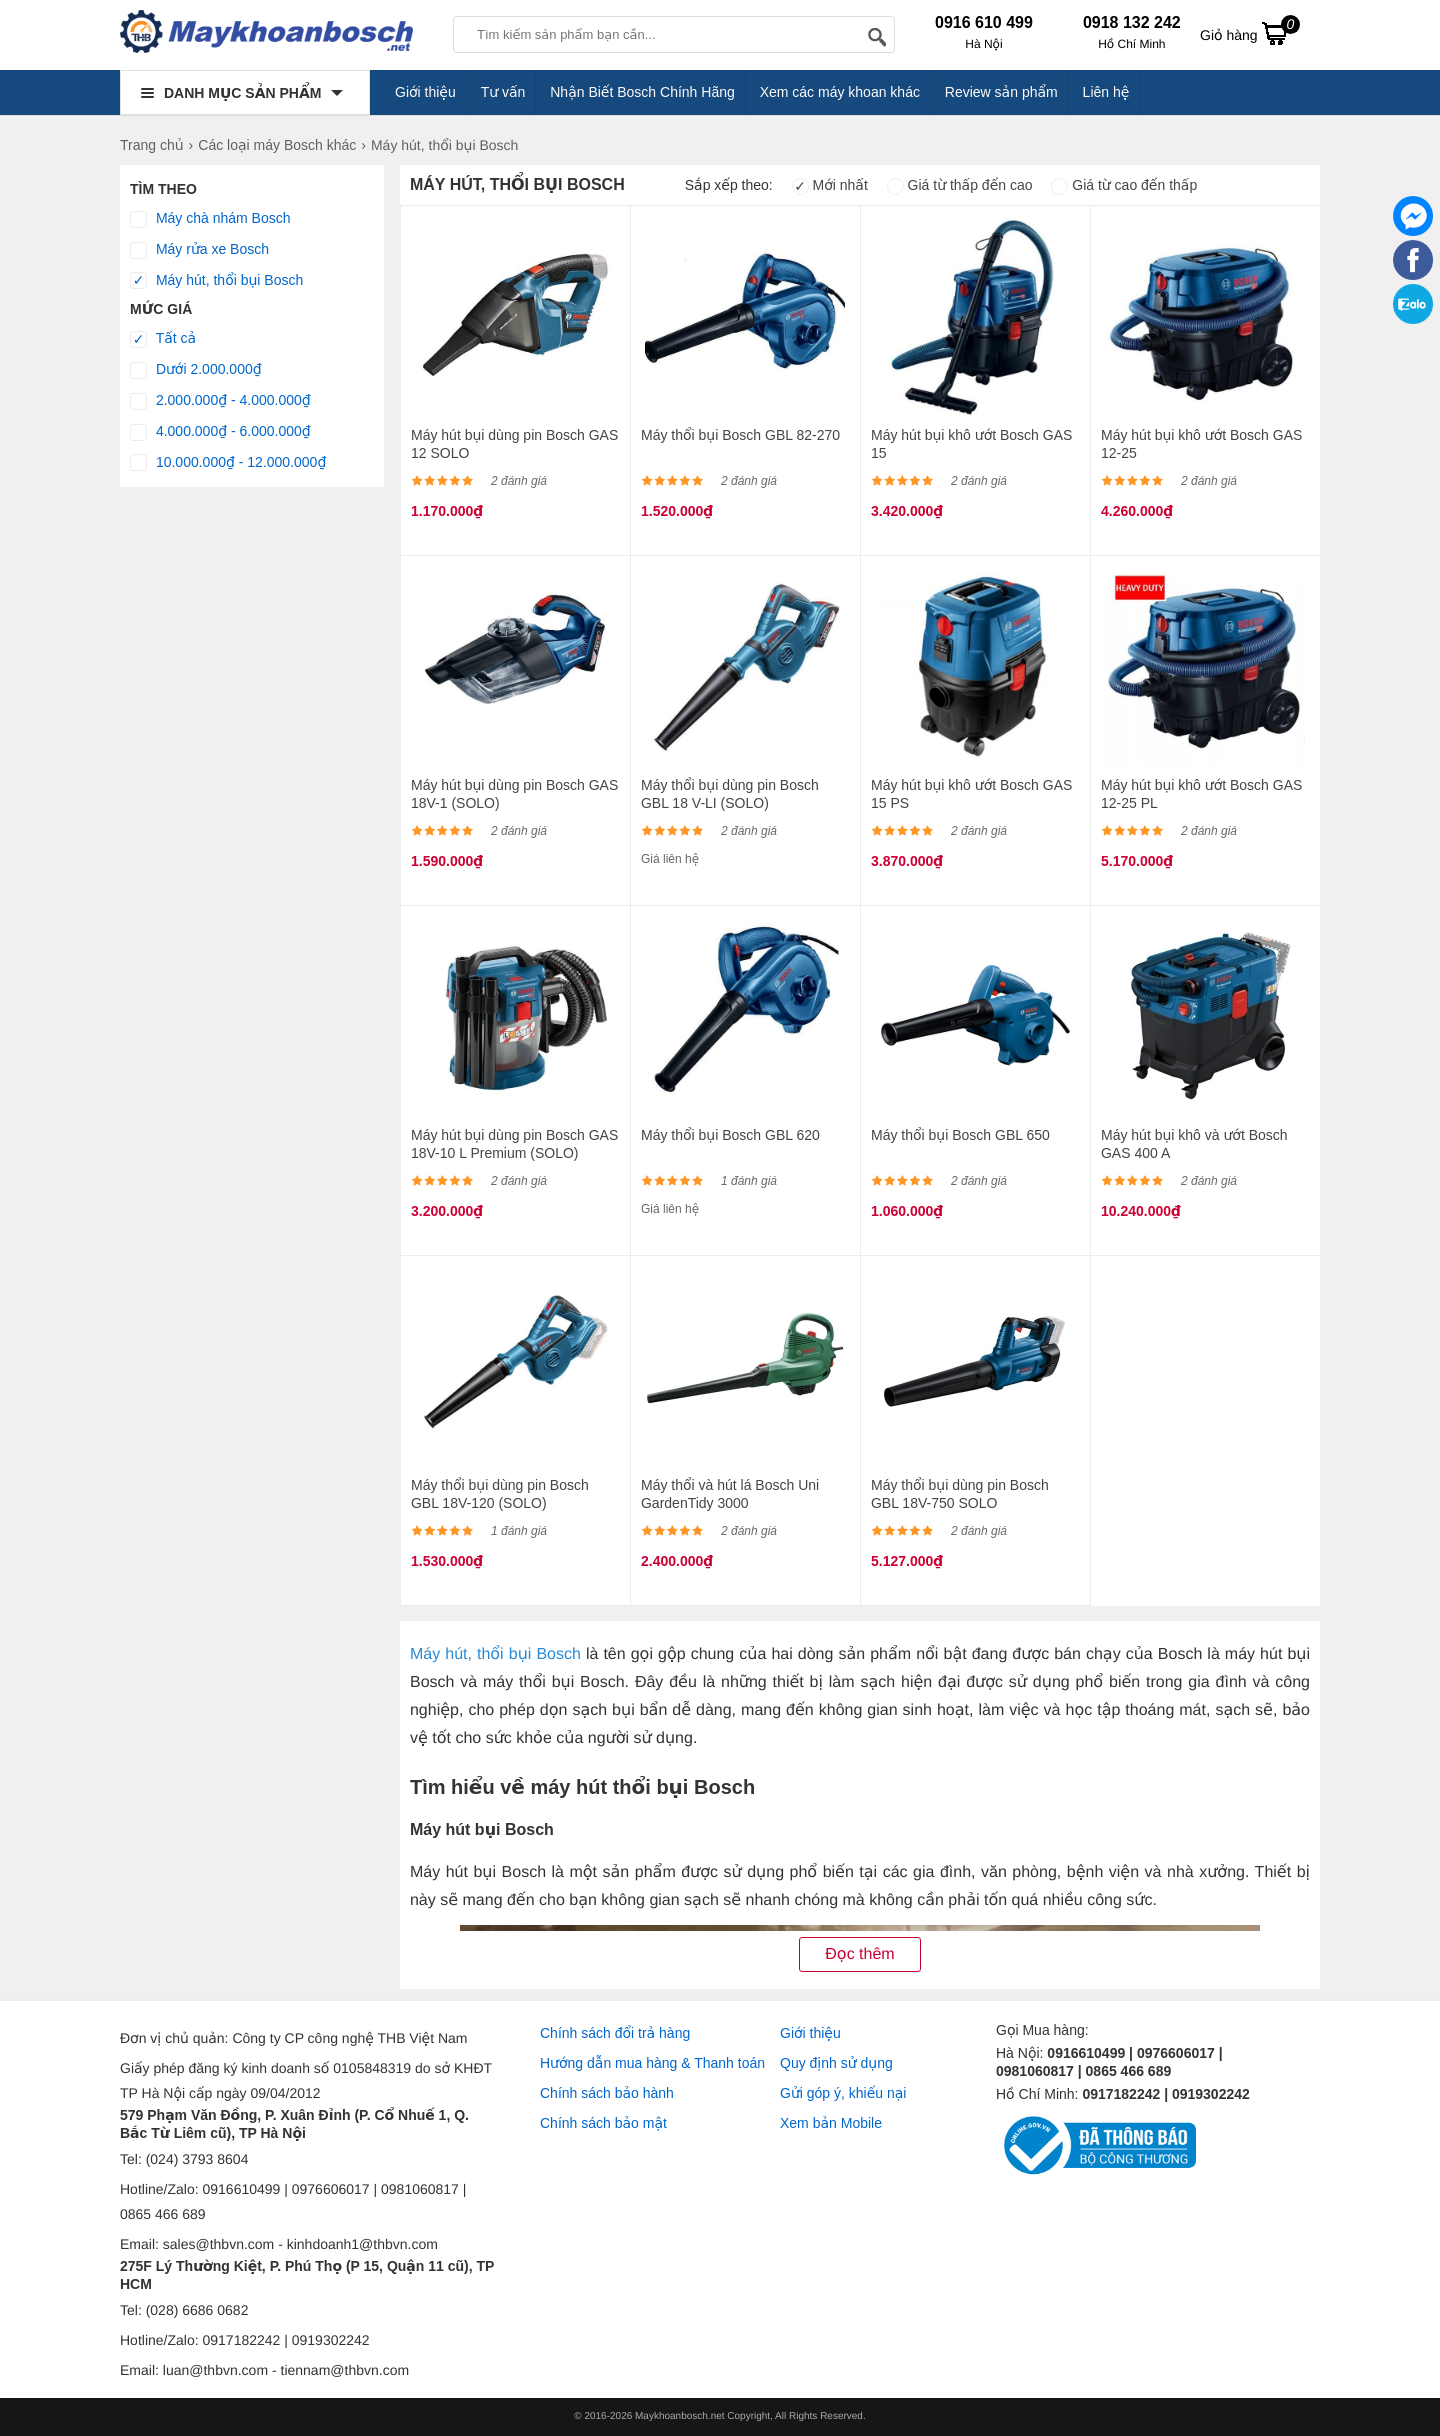 This screenshot has width=1440, height=2436. What do you see at coordinates (228, 463) in the screenshot?
I see `10.000.000₫ - 12.000.000₫` at bounding box center [228, 463].